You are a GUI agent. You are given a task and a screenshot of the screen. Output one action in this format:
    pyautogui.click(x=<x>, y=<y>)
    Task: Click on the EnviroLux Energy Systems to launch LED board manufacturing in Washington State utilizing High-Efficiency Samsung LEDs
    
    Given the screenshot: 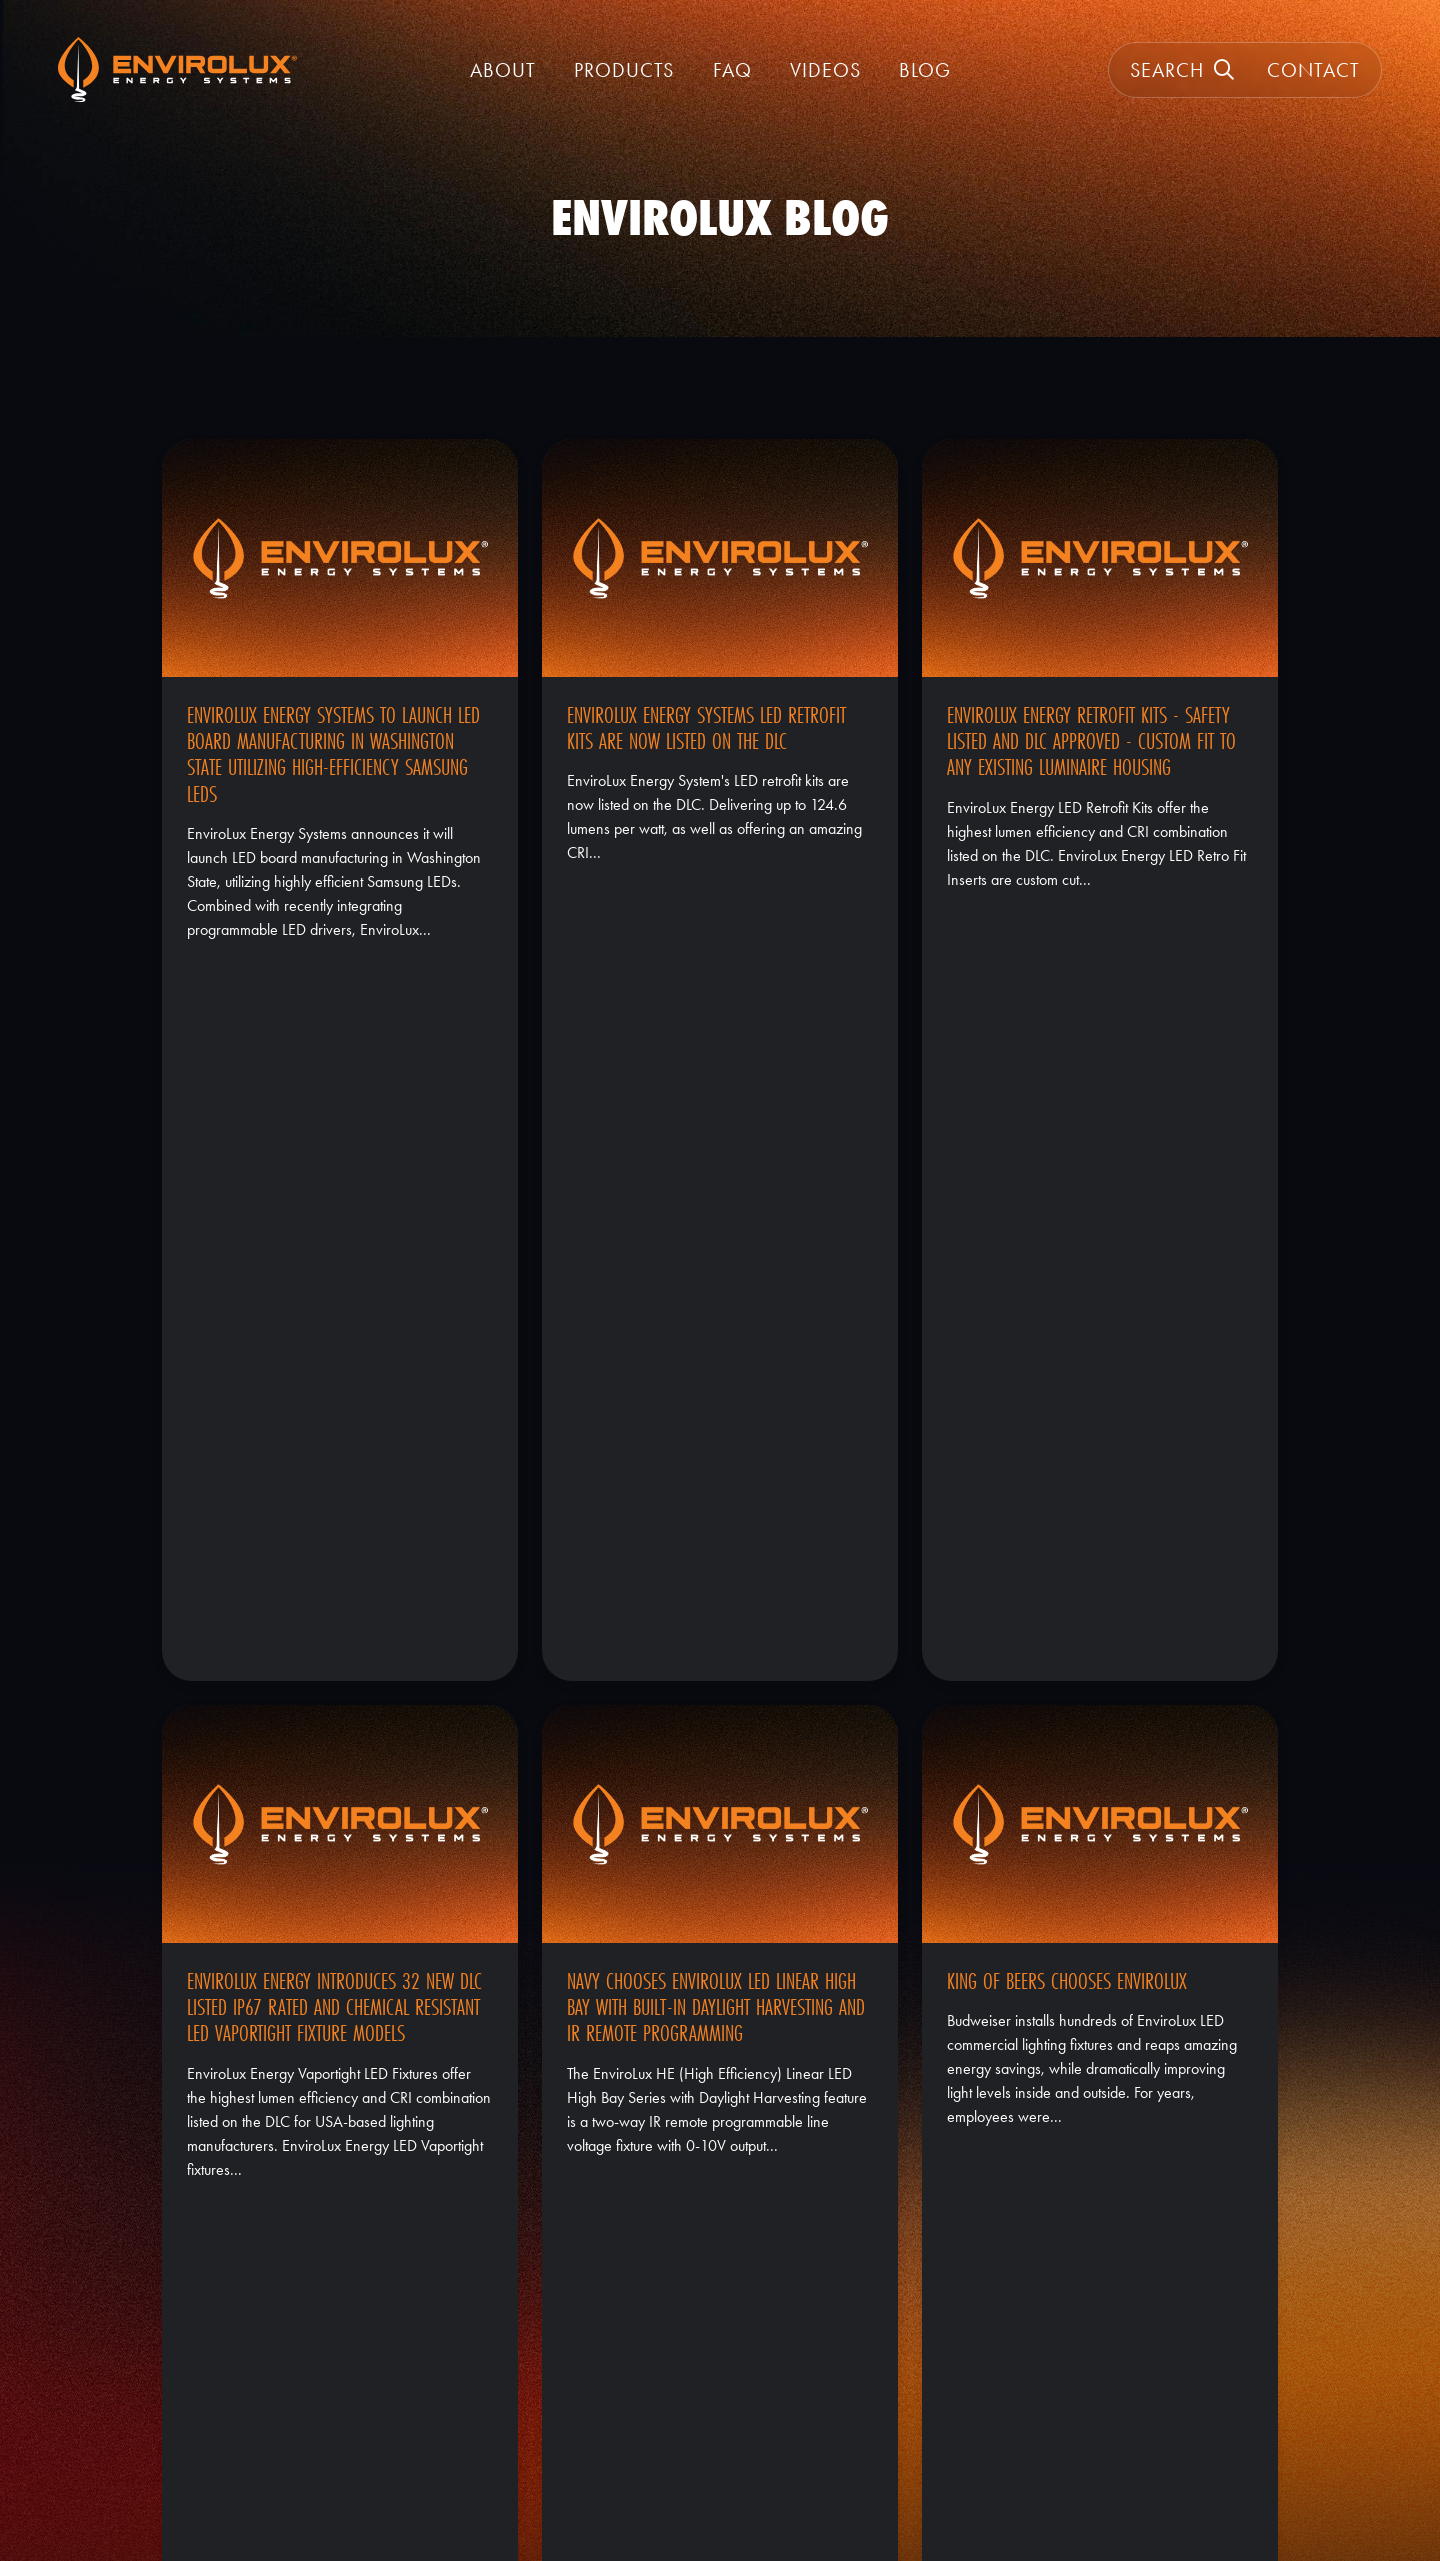 What is the action you would take?
    pyautogui.click(x=333, y=754)
    